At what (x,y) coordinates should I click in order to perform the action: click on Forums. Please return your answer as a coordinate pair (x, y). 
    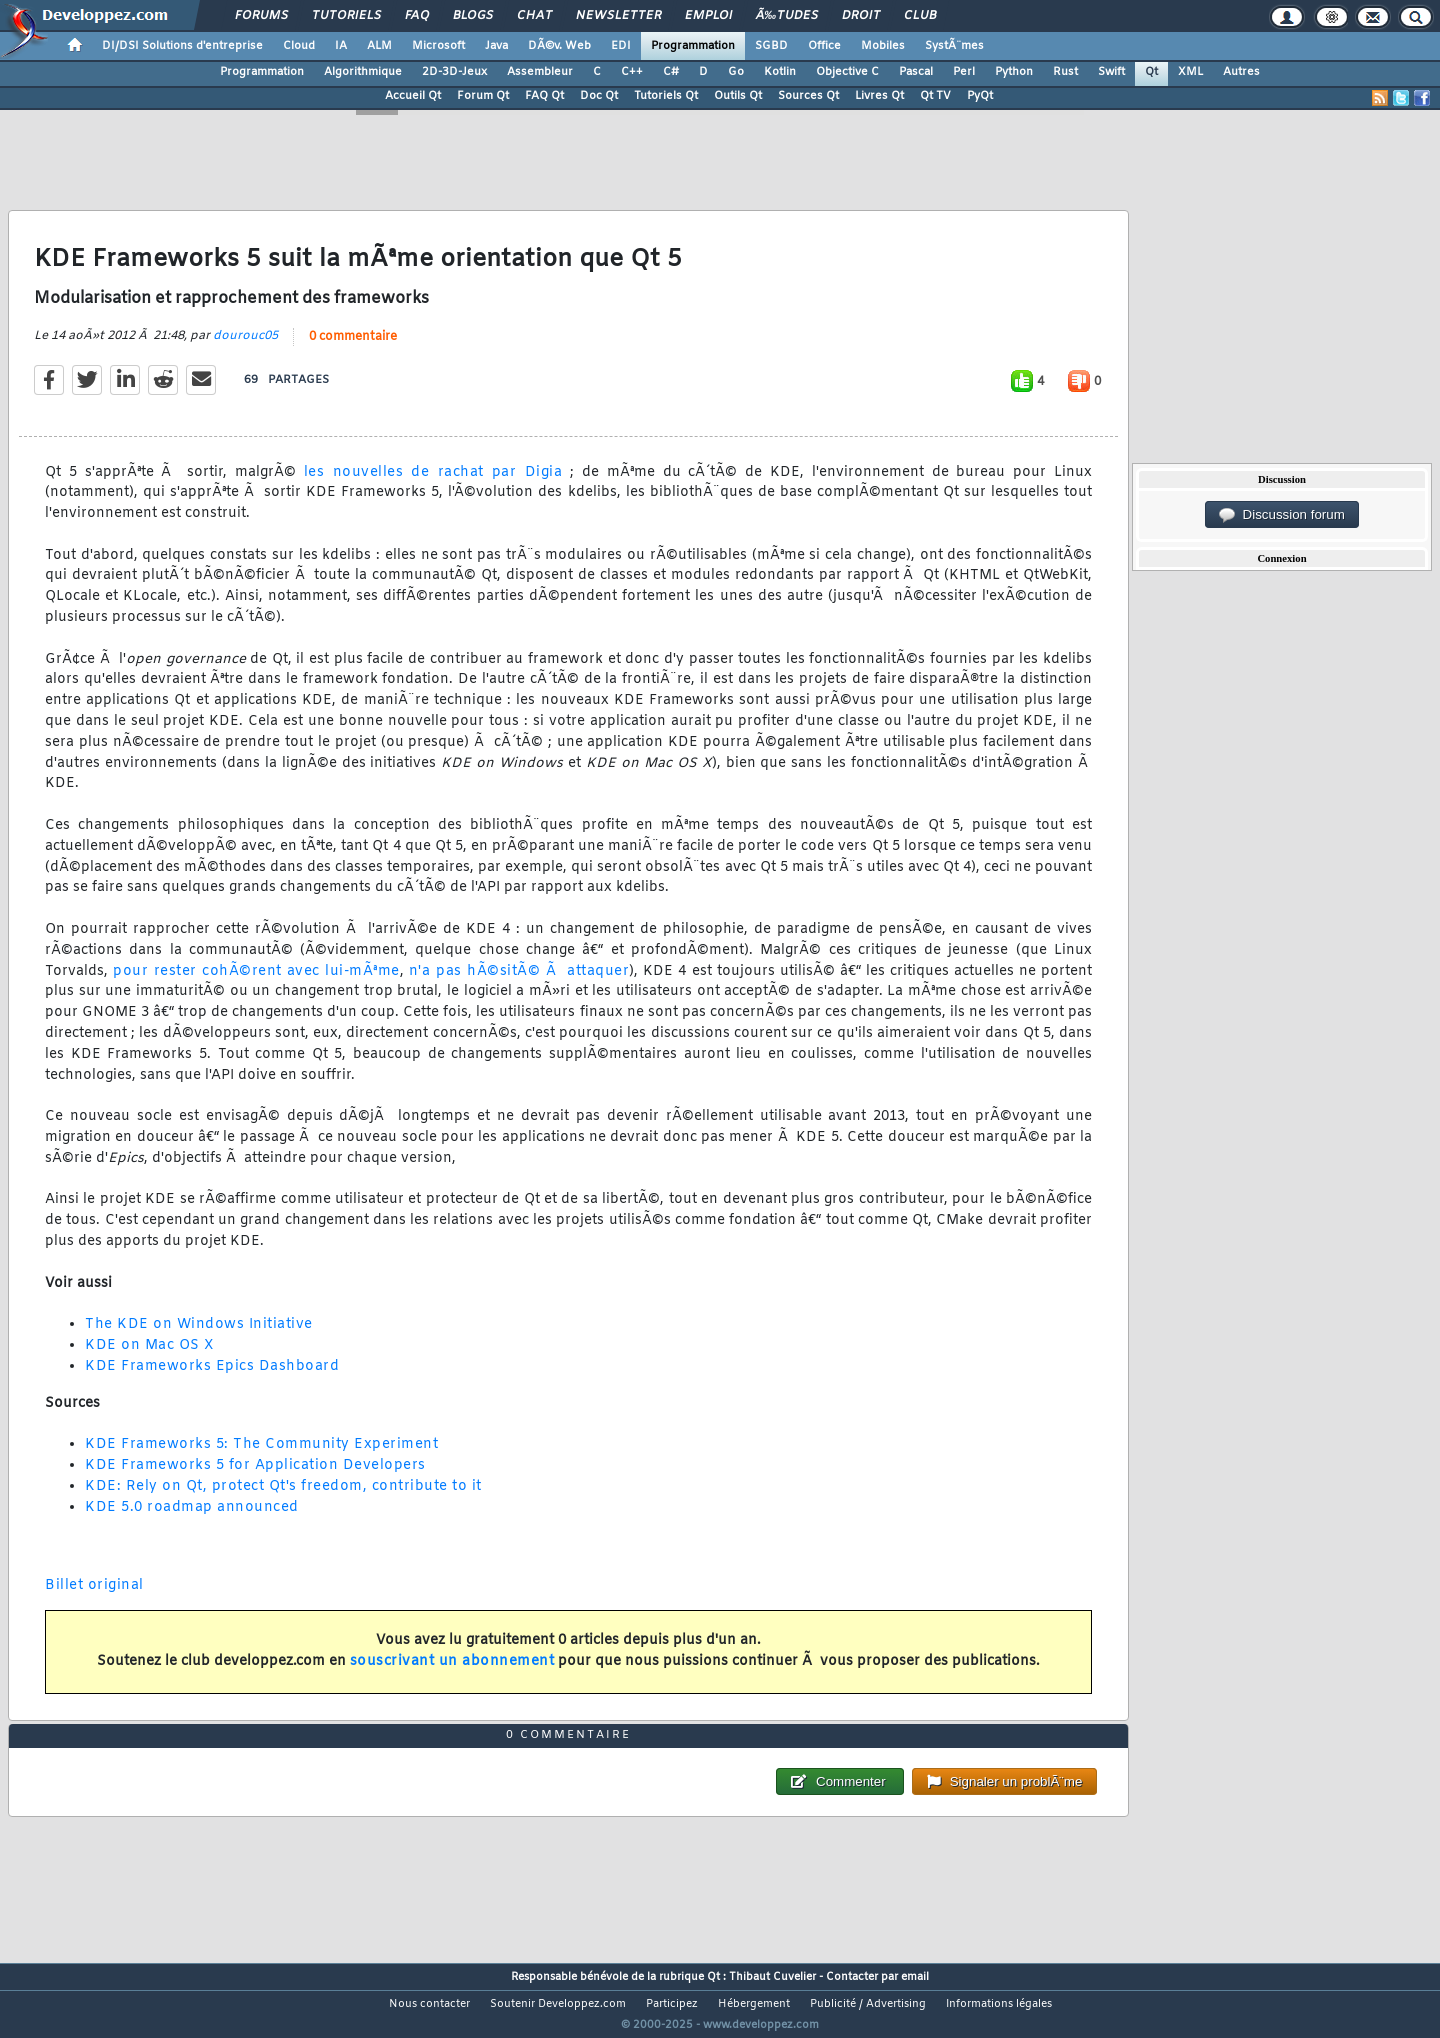
    Looking at the image, I should click on (261, 16).